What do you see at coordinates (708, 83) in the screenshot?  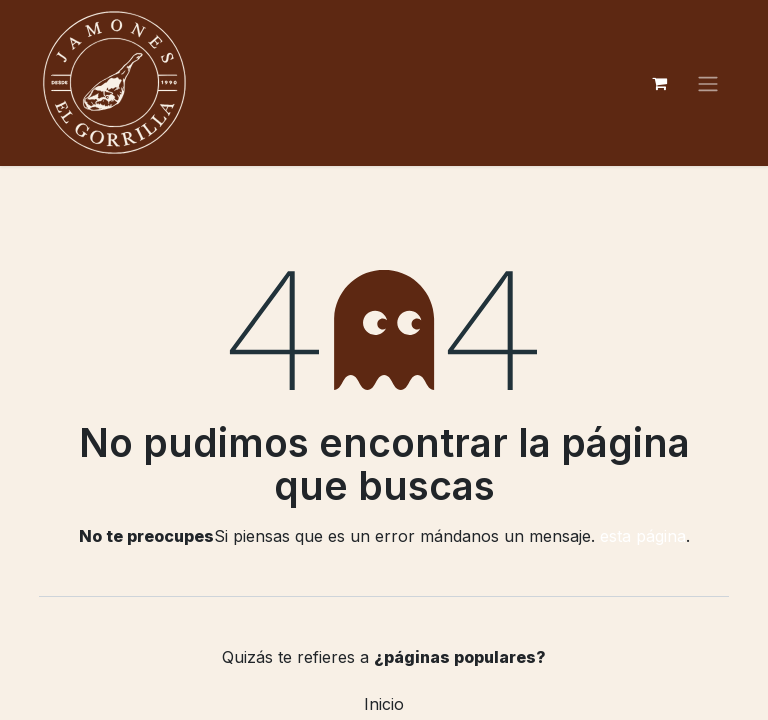 I see `[Alternar navegación]` at bounding box center [708, 83].